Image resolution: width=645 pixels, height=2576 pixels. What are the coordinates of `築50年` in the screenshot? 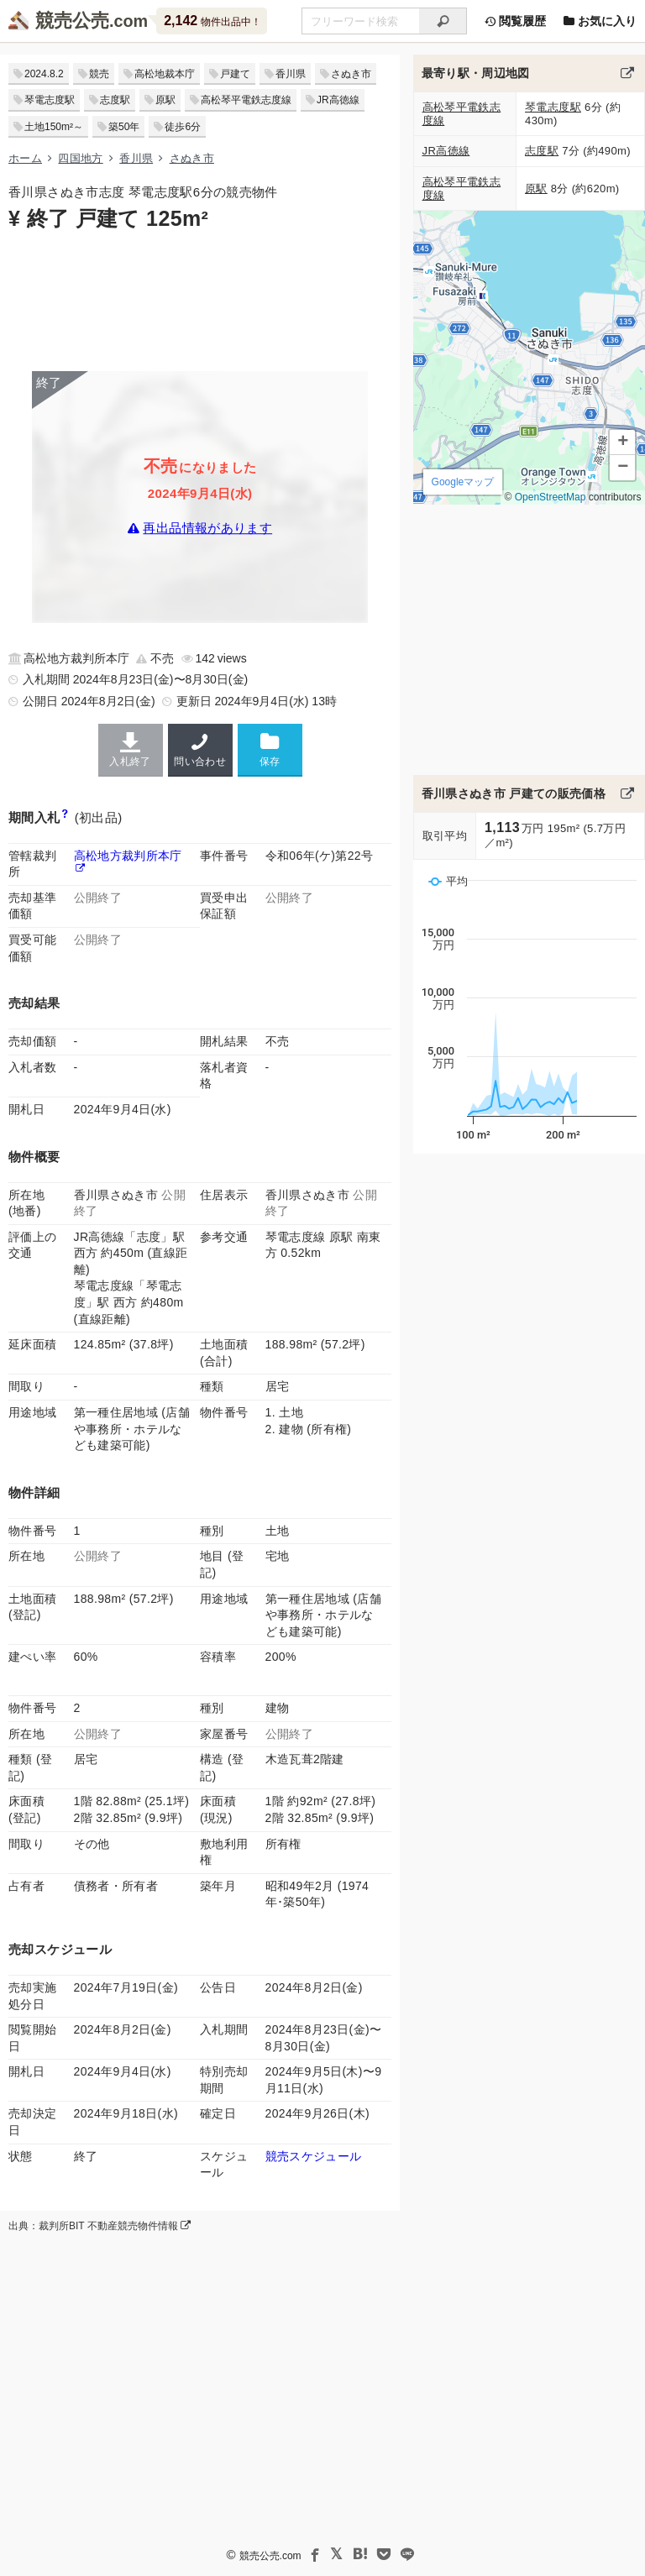 It's located at (123, 127).